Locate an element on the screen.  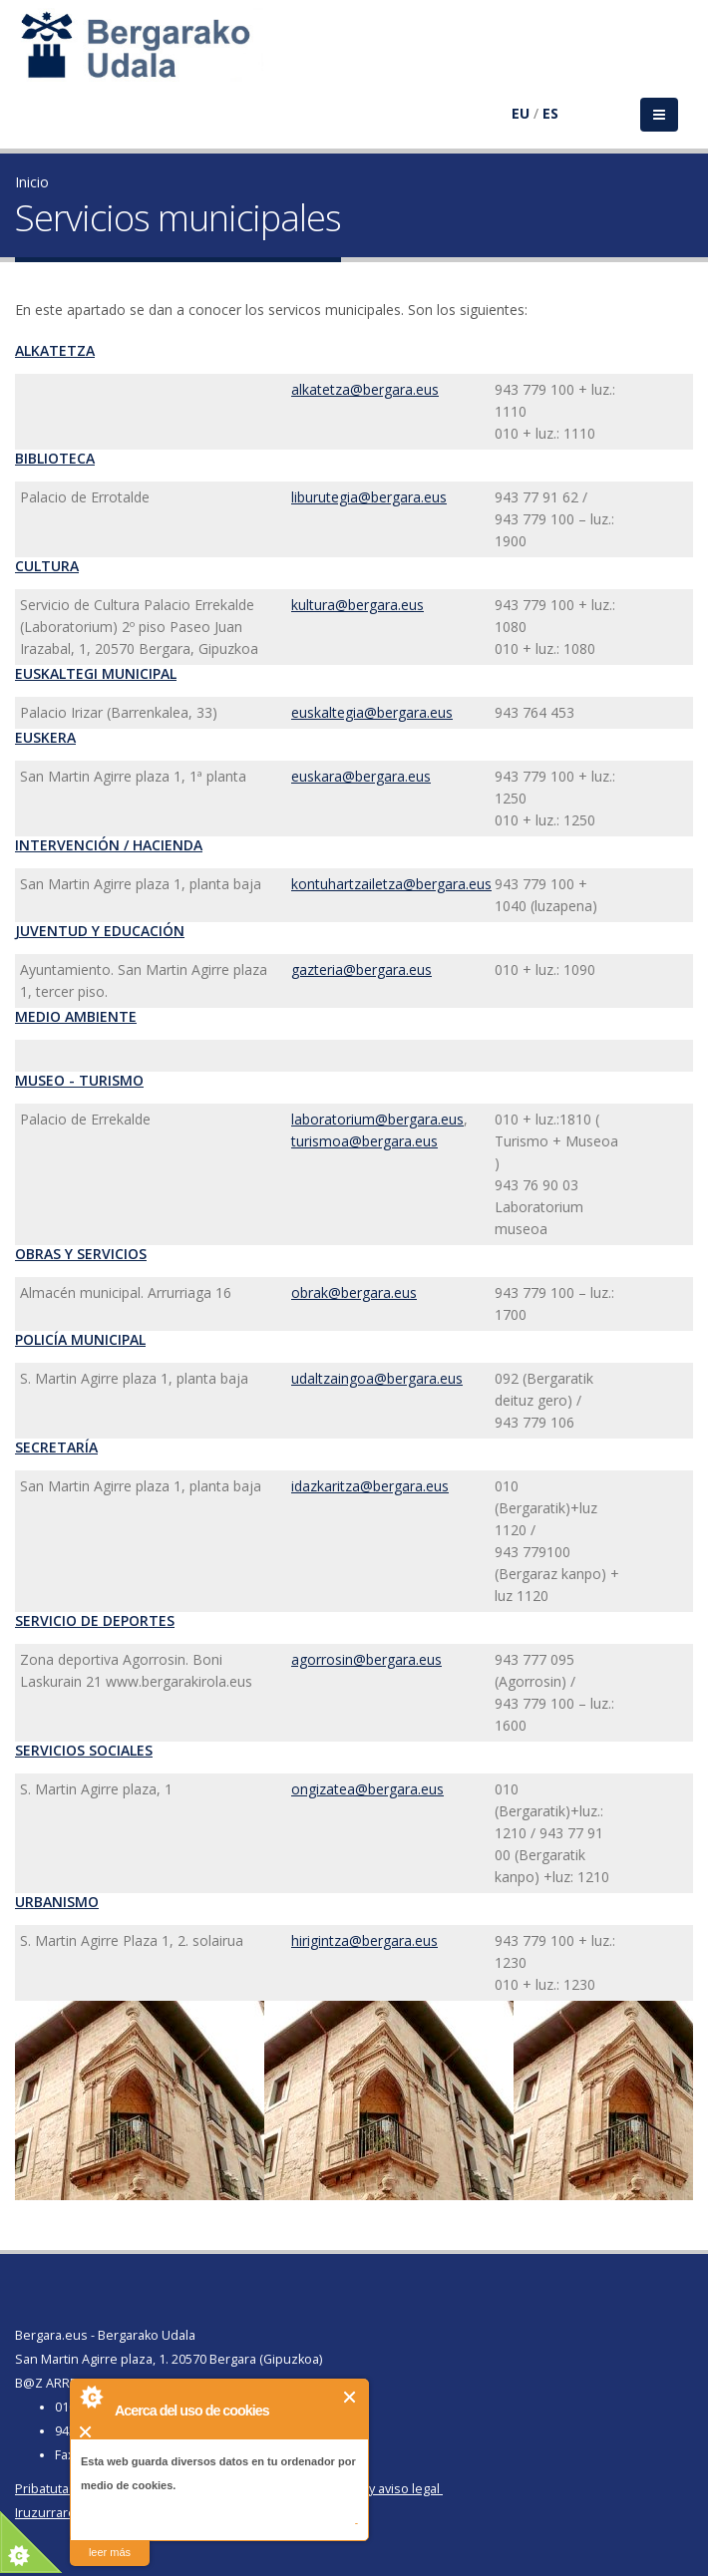
euskara@bergara.eus is located at coordinates (361, 776).